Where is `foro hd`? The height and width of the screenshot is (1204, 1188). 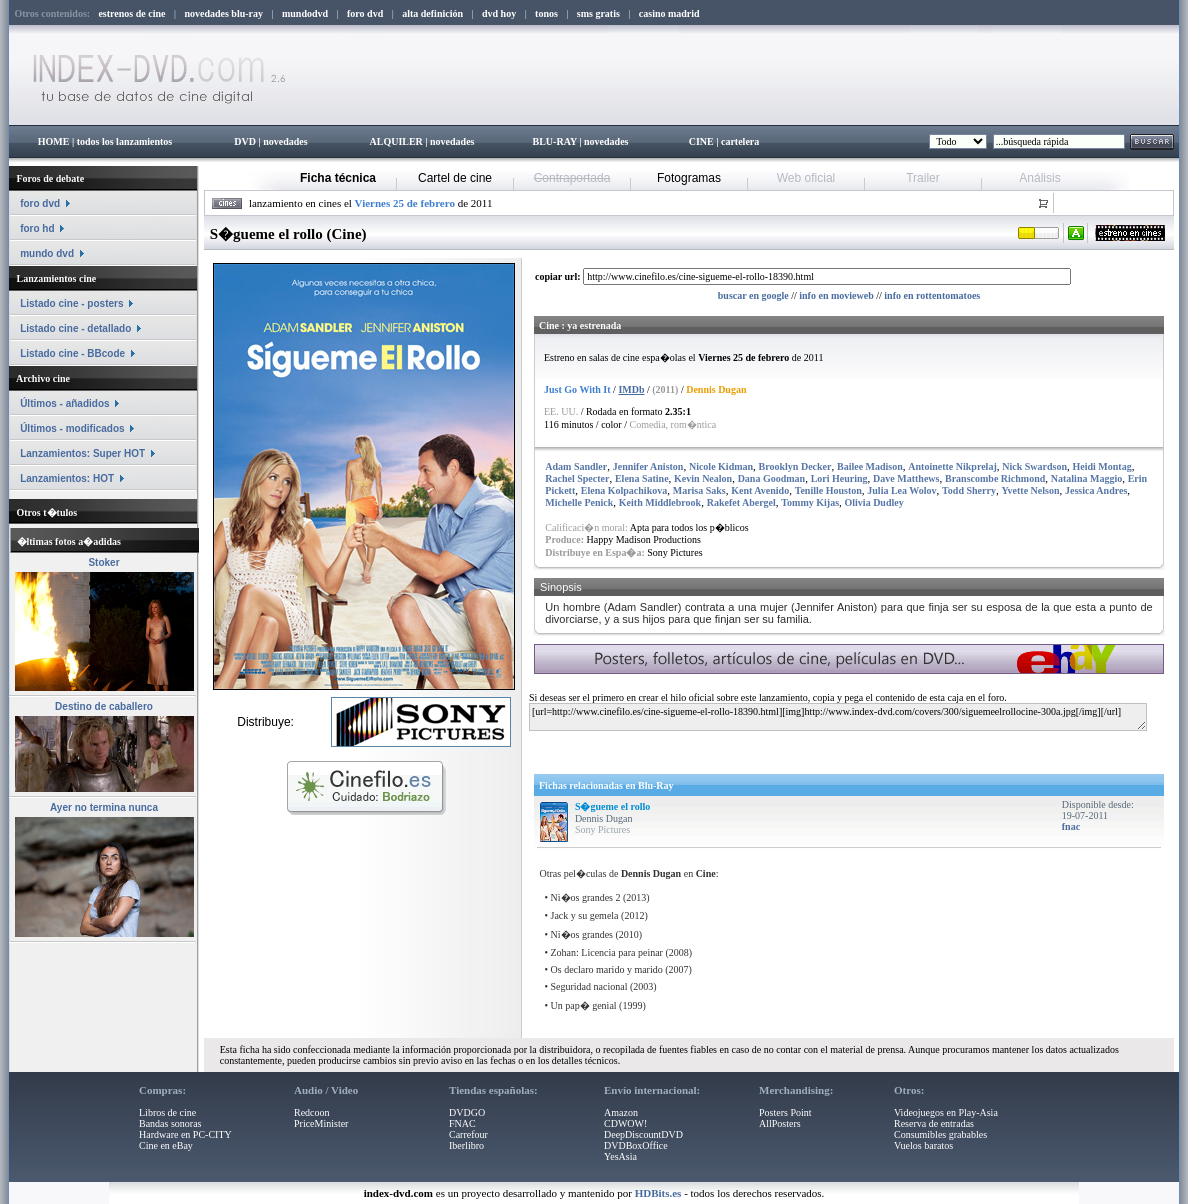 foro hd is located at coordinates (37, 228).